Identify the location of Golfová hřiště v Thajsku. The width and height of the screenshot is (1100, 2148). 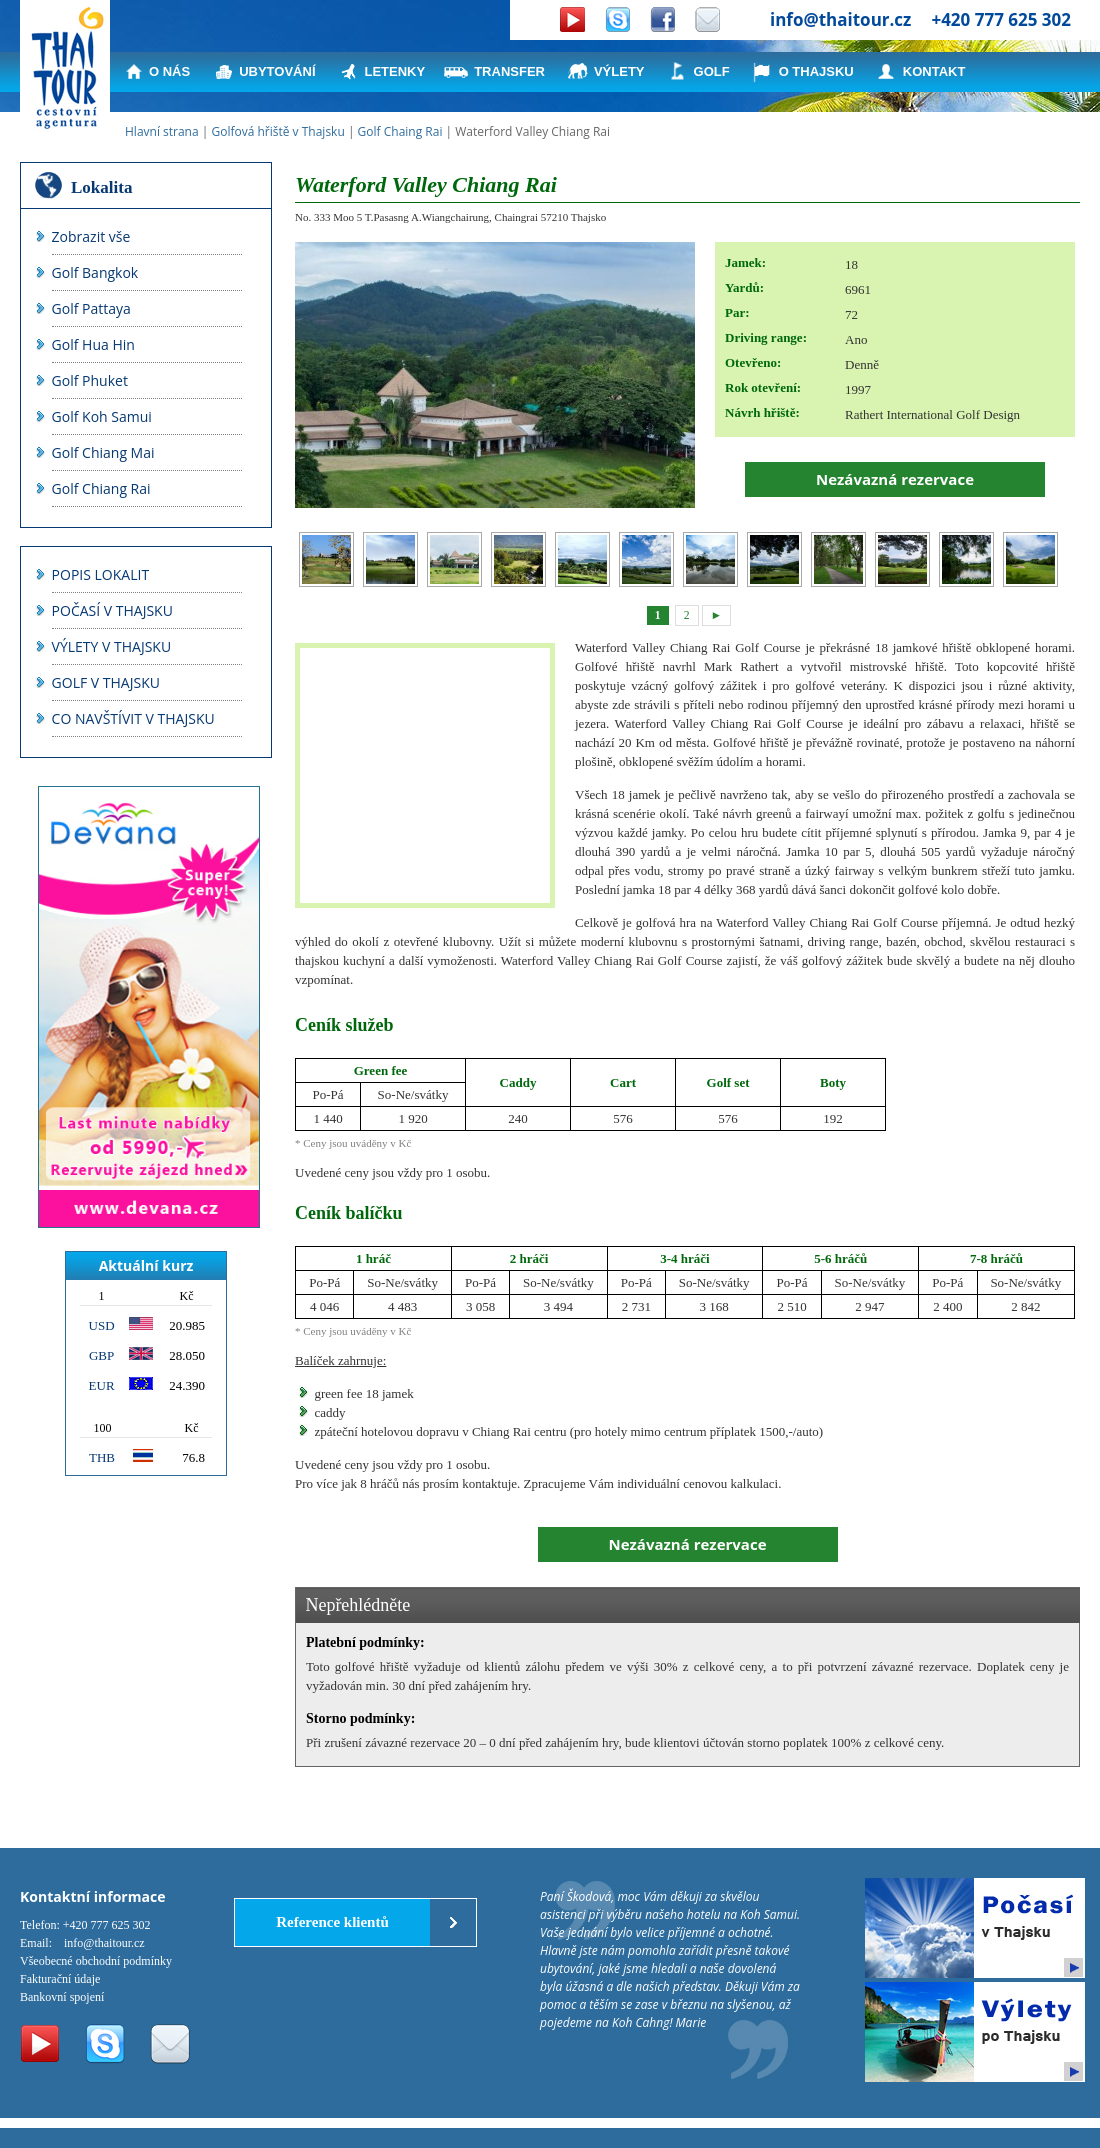
(277, 131).